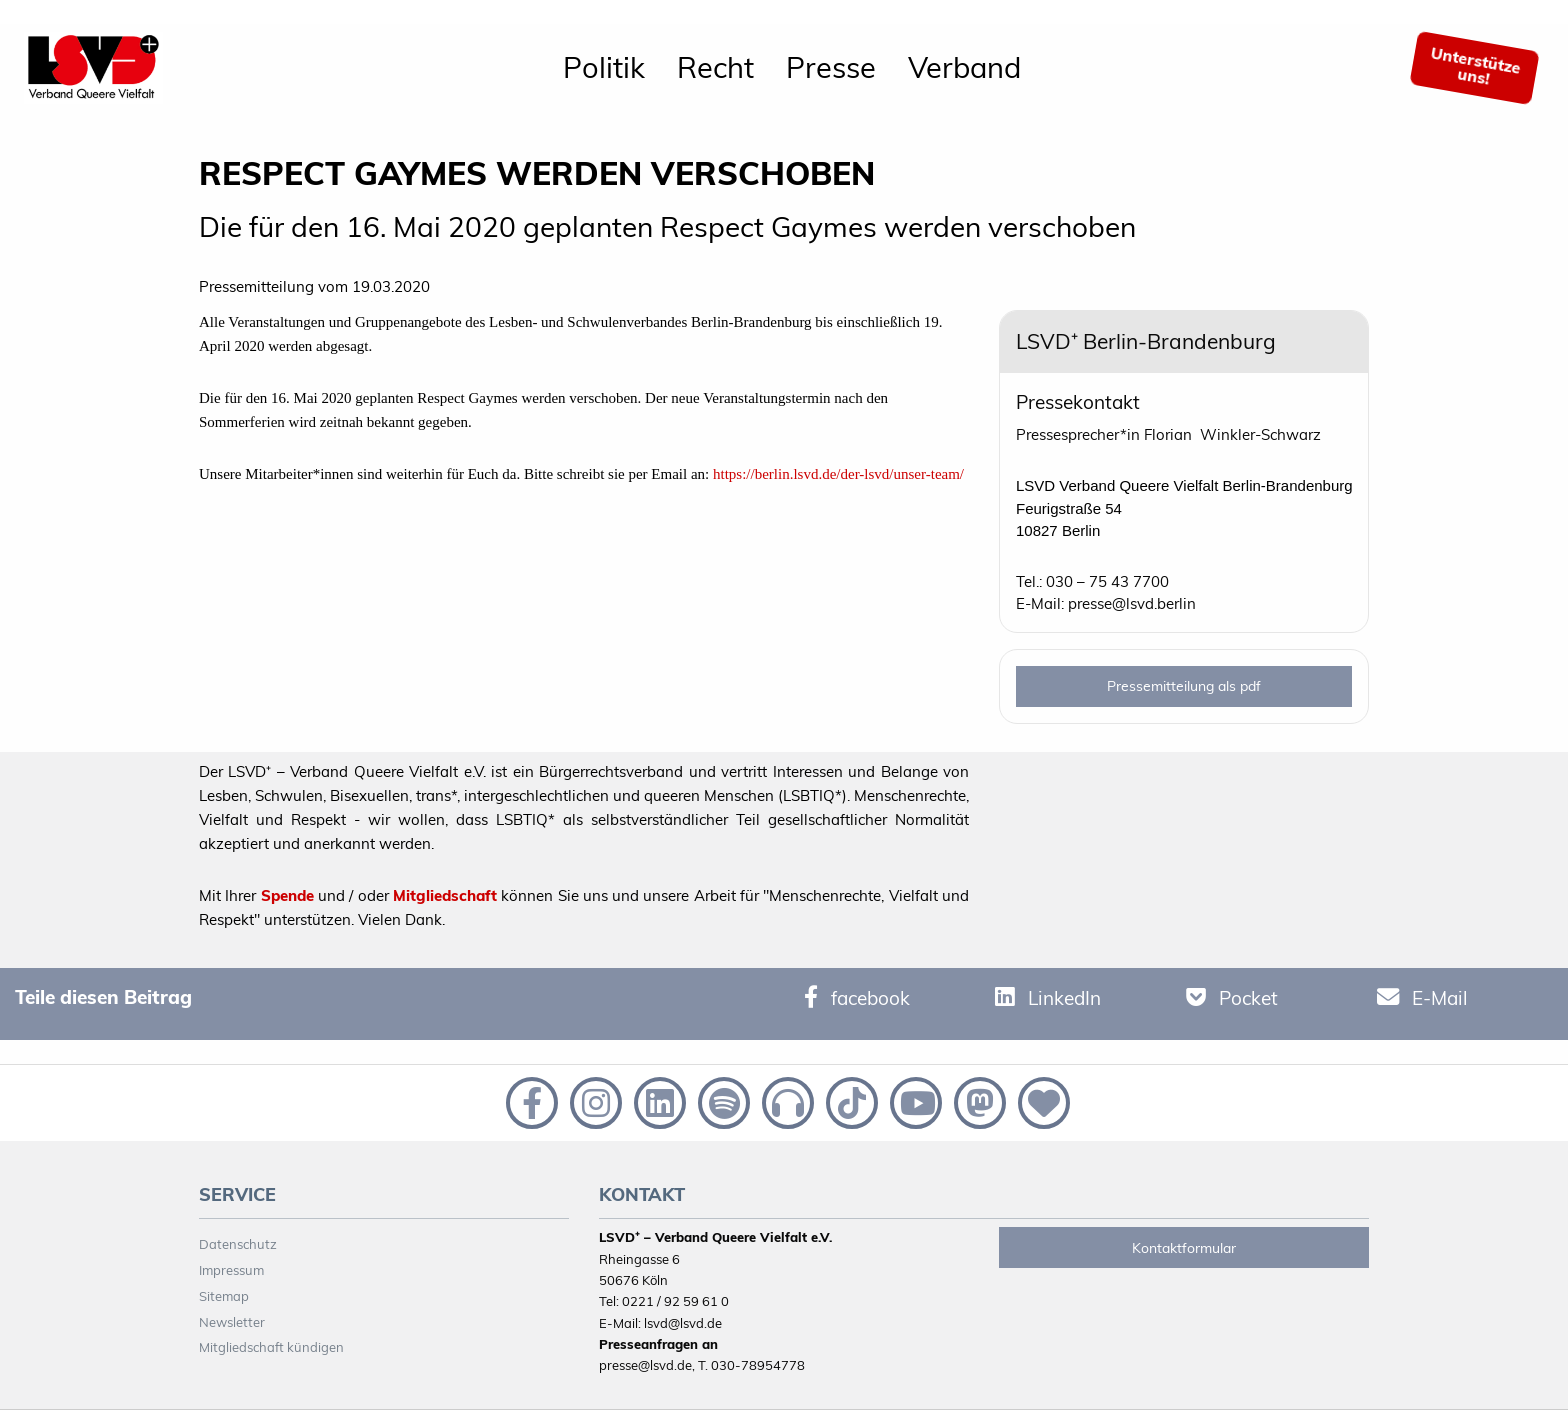  What do you see at coordinates (604, 68) in the screenshot?
I see `[menuitem]` at bounding box center [604, 68].